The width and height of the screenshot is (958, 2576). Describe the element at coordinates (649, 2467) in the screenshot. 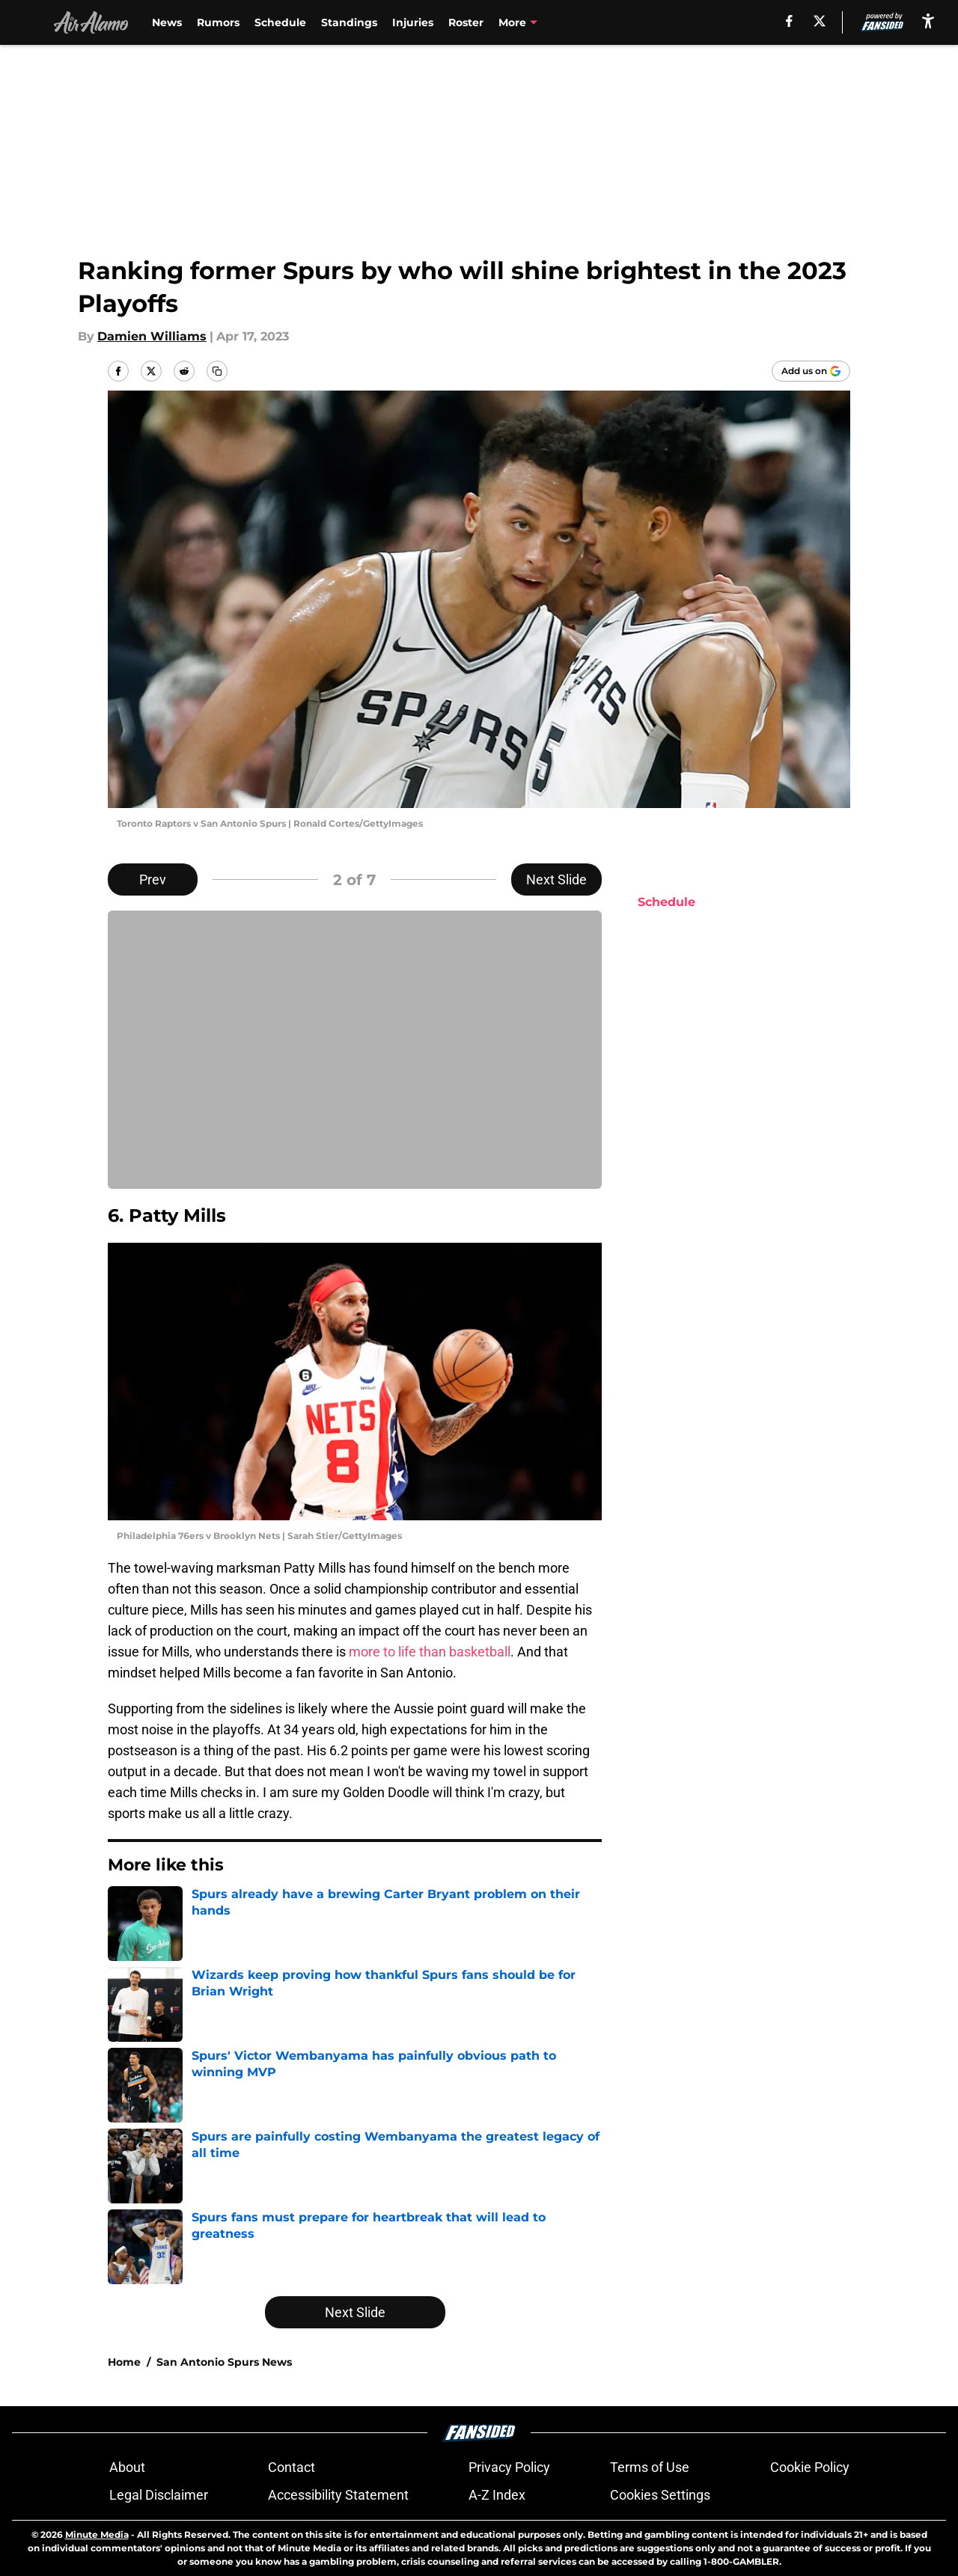

I see `Terms of Use` at that location.